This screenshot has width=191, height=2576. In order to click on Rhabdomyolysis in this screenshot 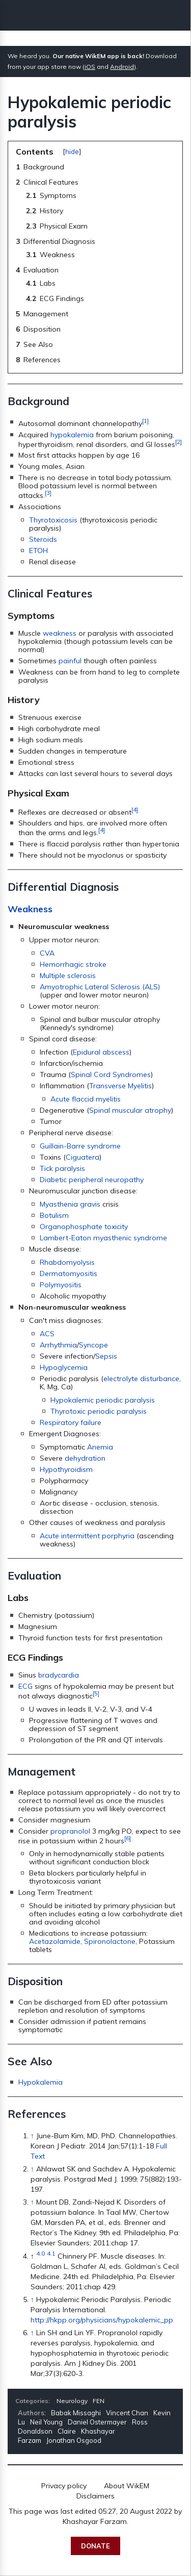, I will do `click(67, 1262)`.